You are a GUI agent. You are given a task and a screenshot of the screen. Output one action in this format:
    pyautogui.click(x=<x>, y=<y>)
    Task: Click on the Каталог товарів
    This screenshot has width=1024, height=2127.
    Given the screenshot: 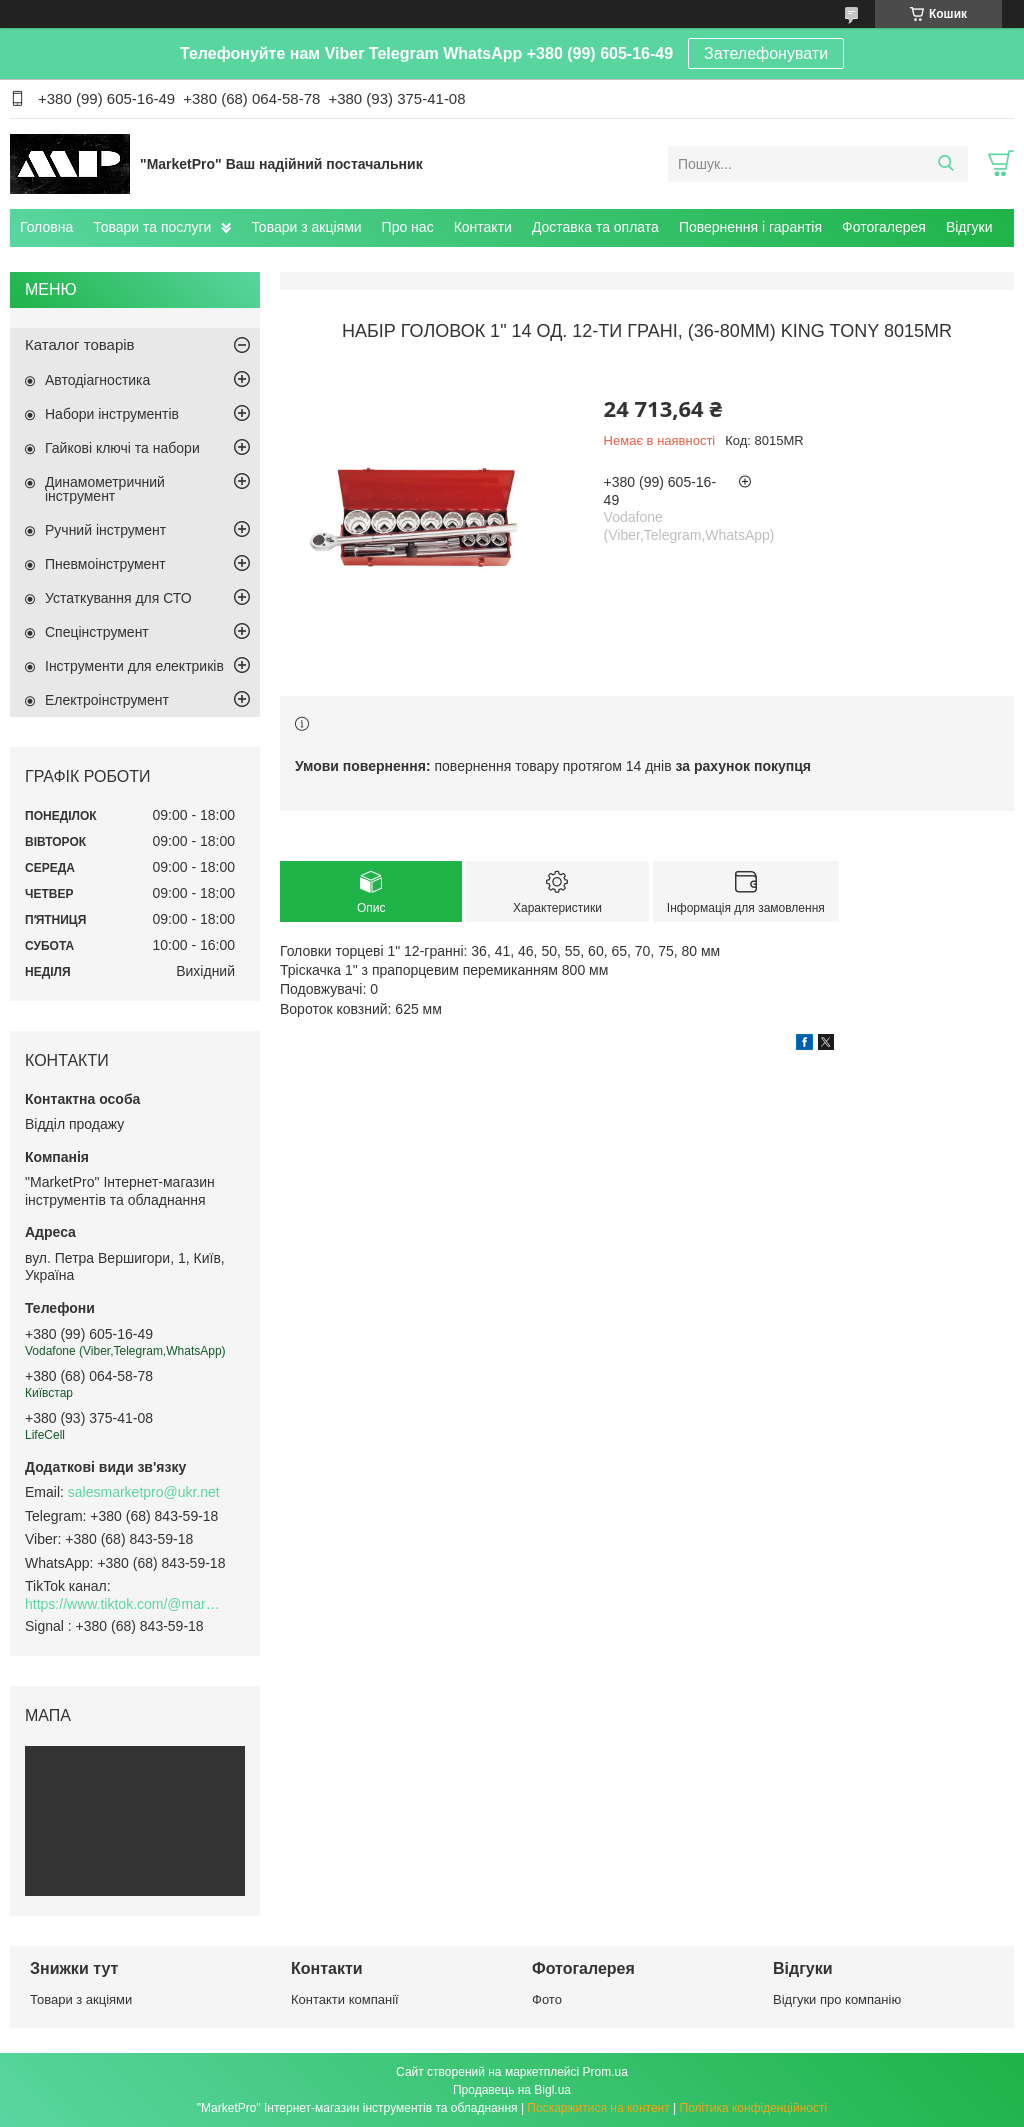 What is the action you would take?
    pyautogui.click(x=80, y=344)
    